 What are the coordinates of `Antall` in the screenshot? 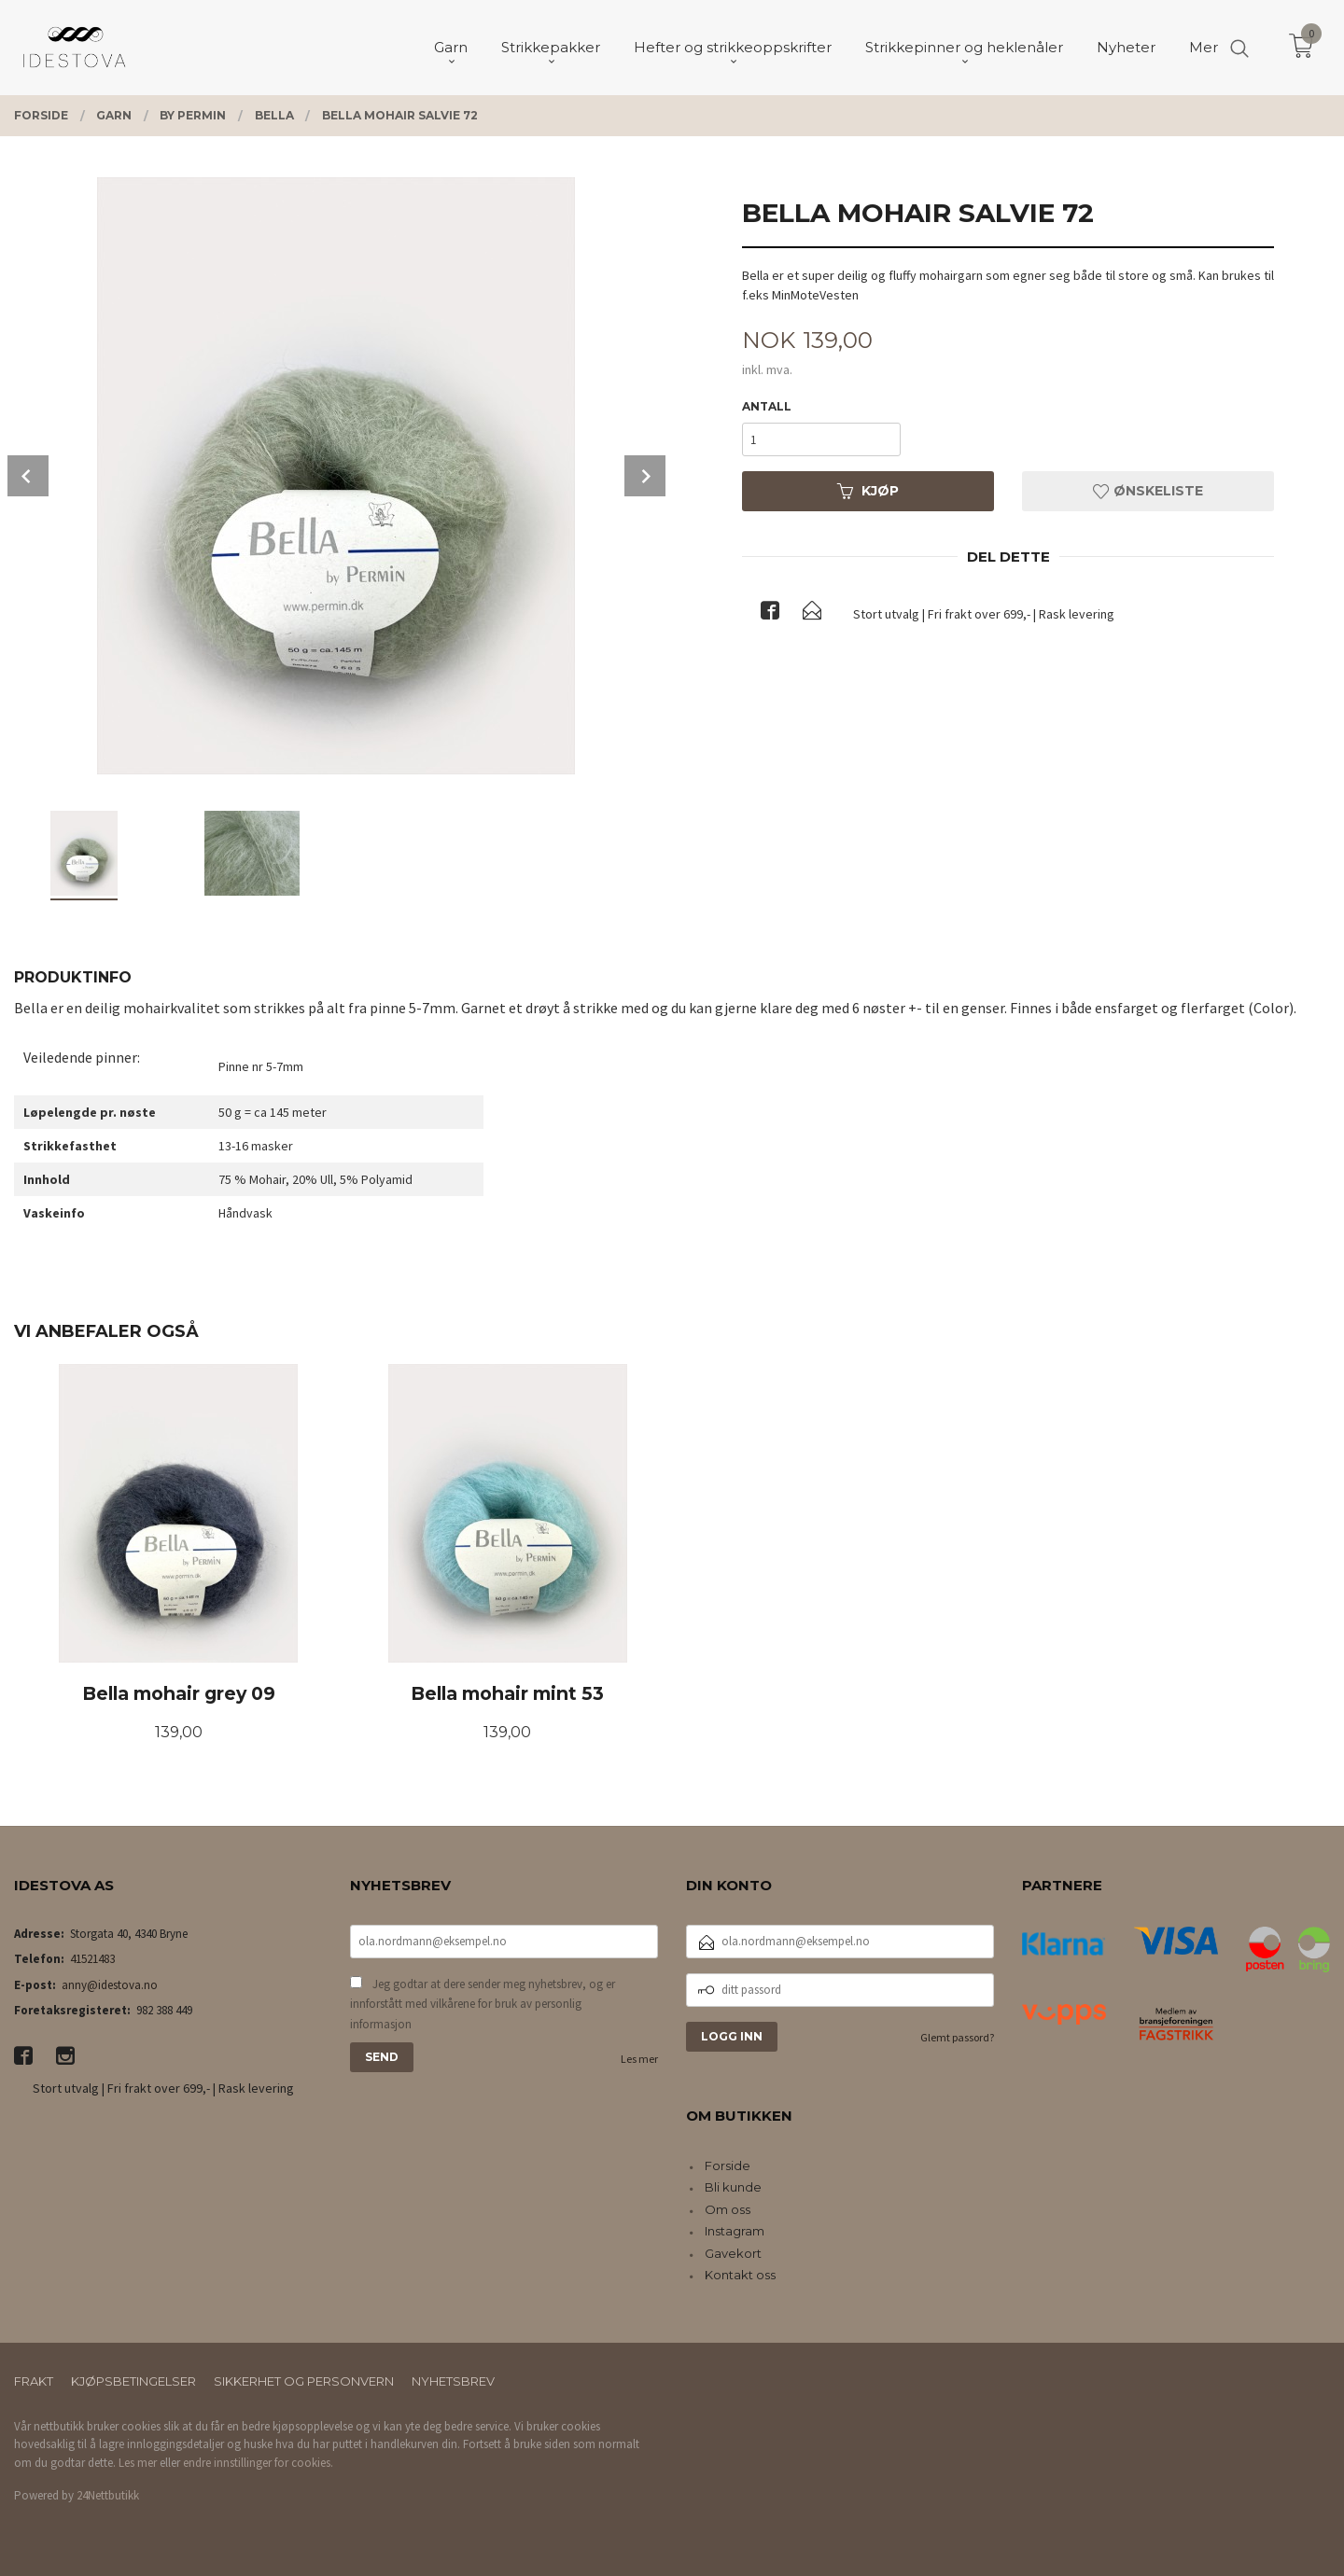 It's located at (766, 406).